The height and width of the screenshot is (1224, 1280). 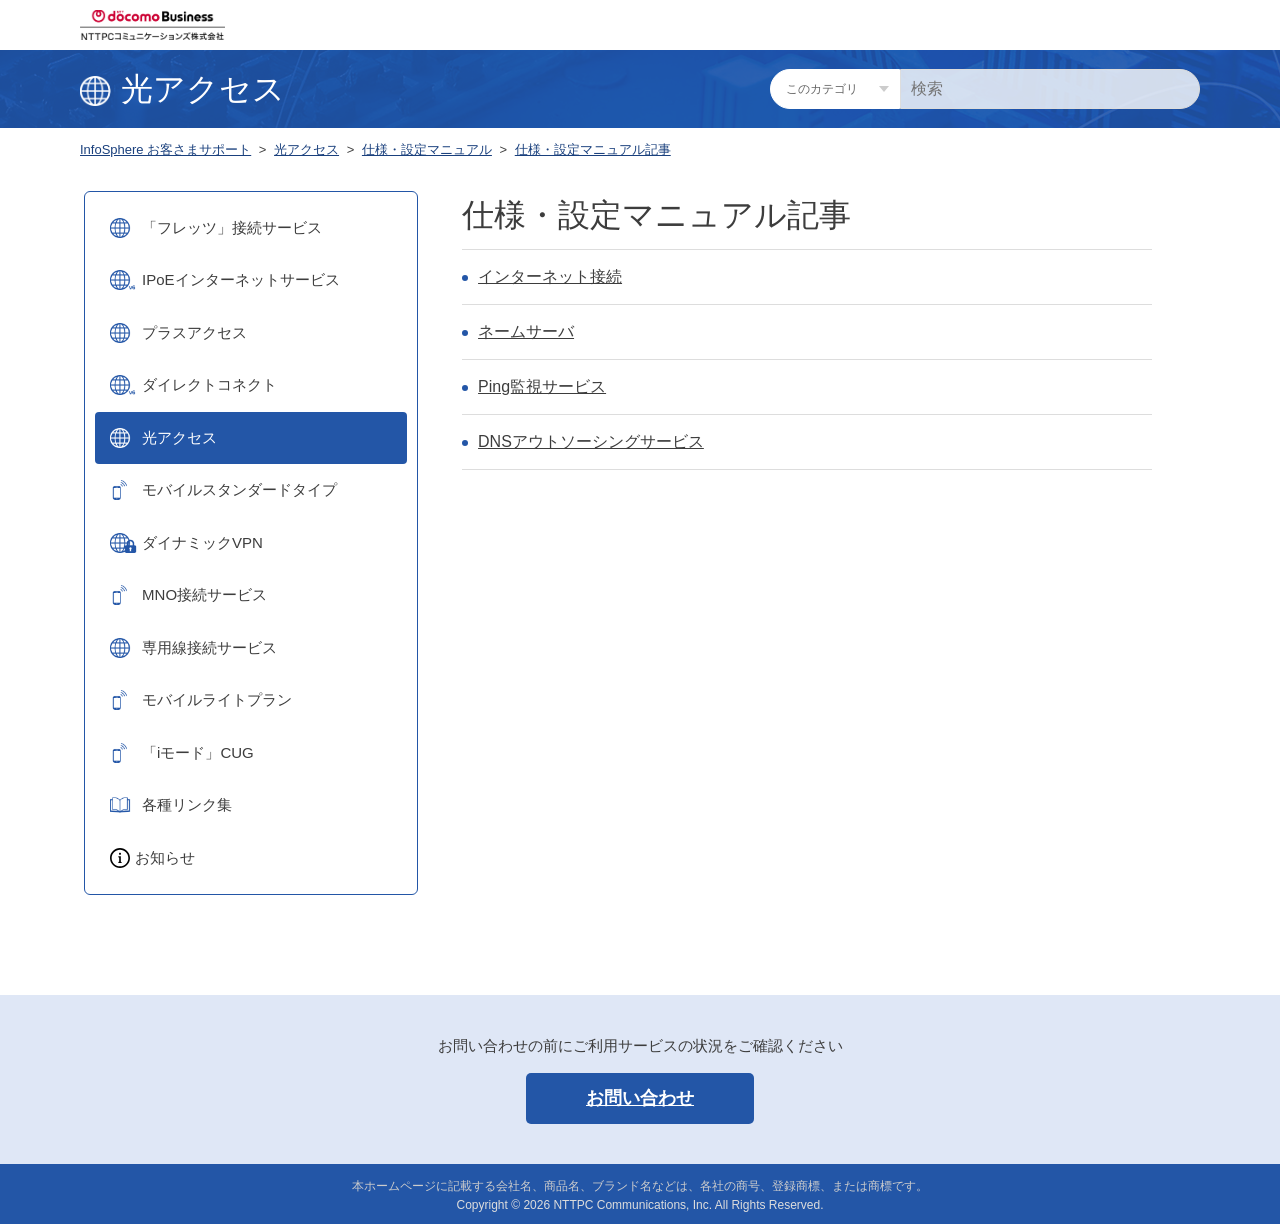 I want to click on [検索], so click(x=1050, y=89).